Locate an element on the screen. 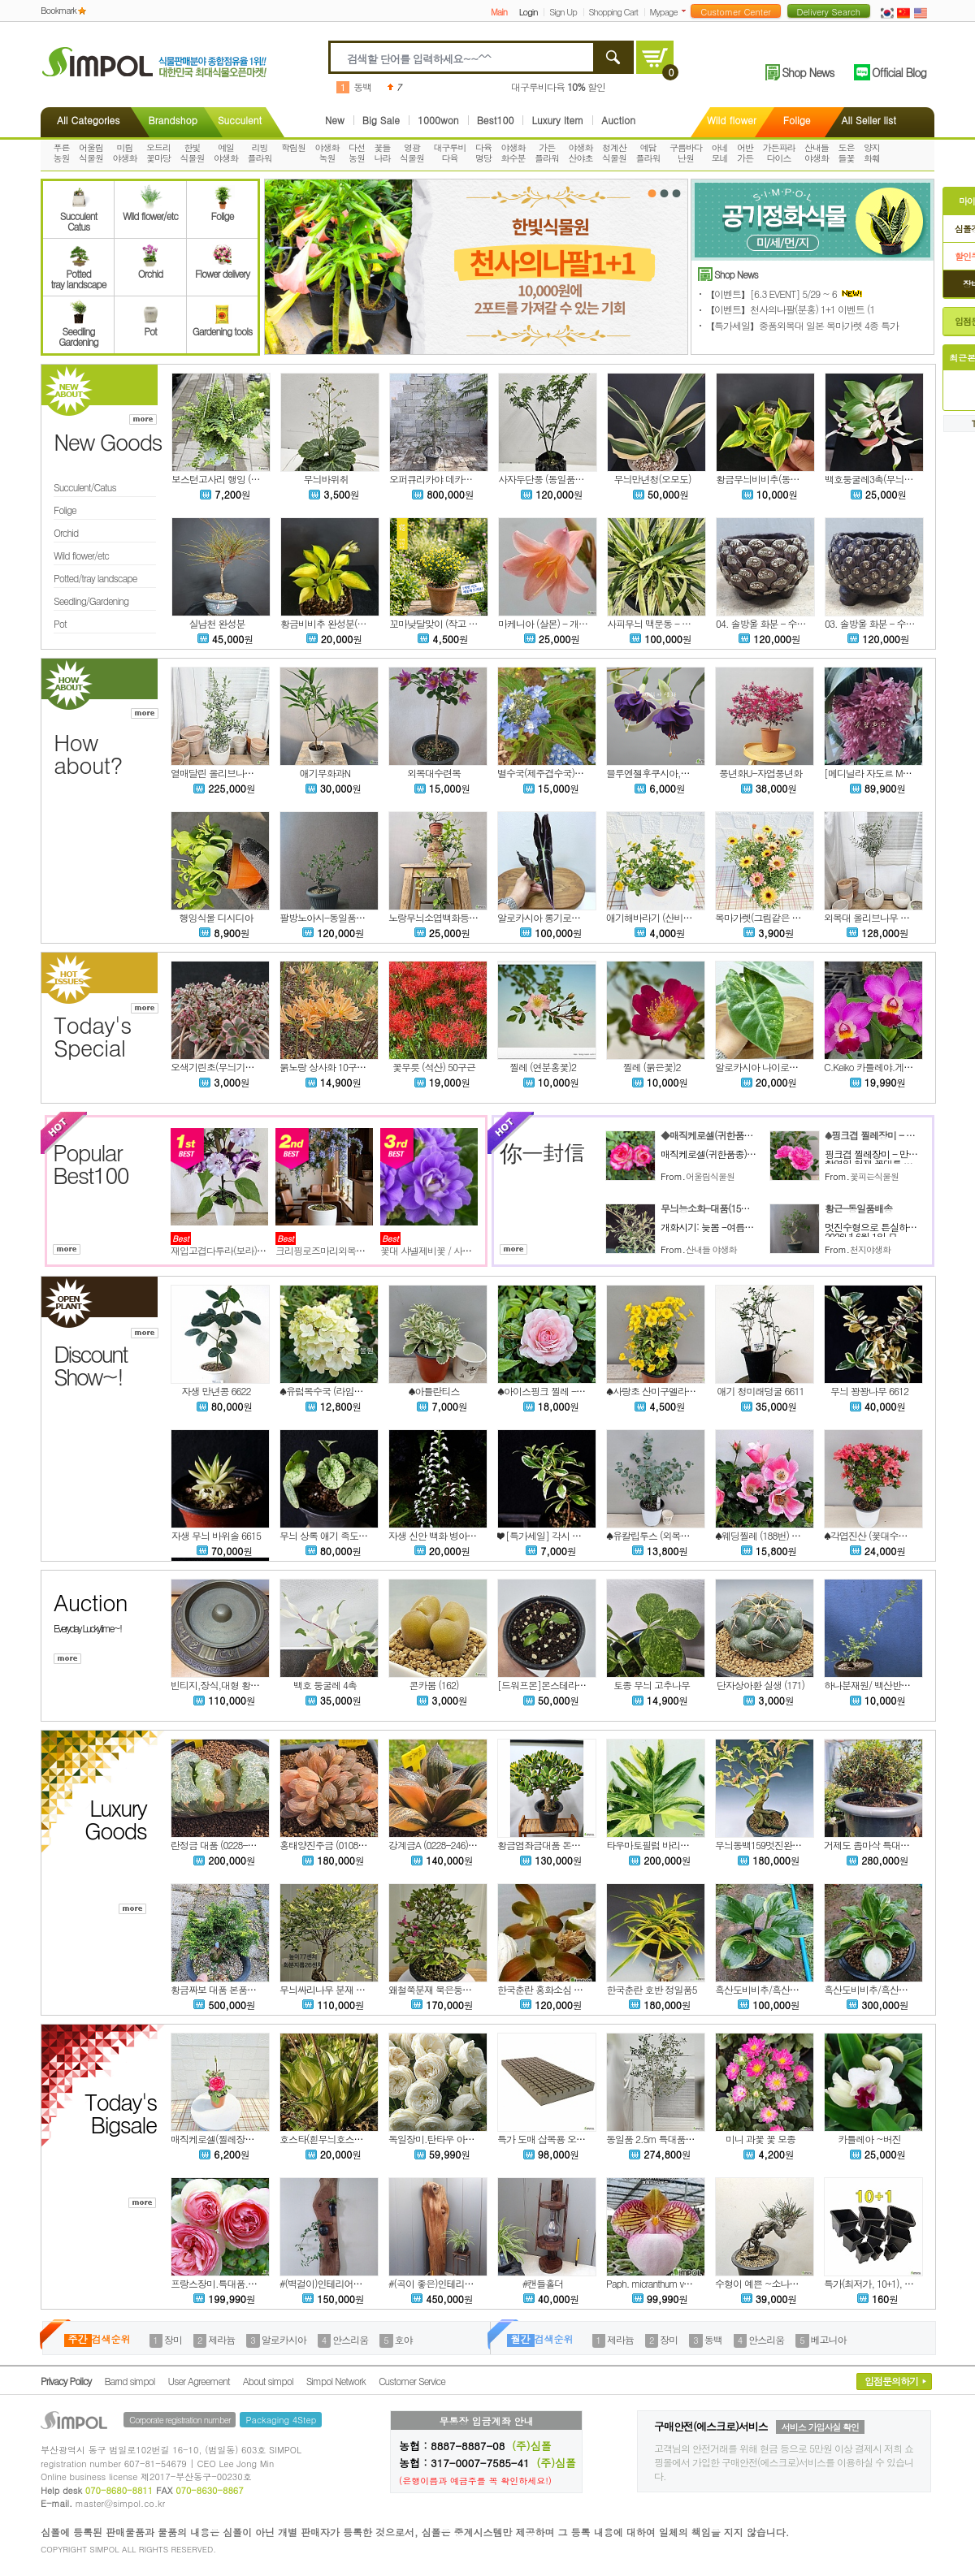 The image size is (975, 2576). 무늬 상록 애기 족도리풀 6616 is located at coordinates (339, 1535).